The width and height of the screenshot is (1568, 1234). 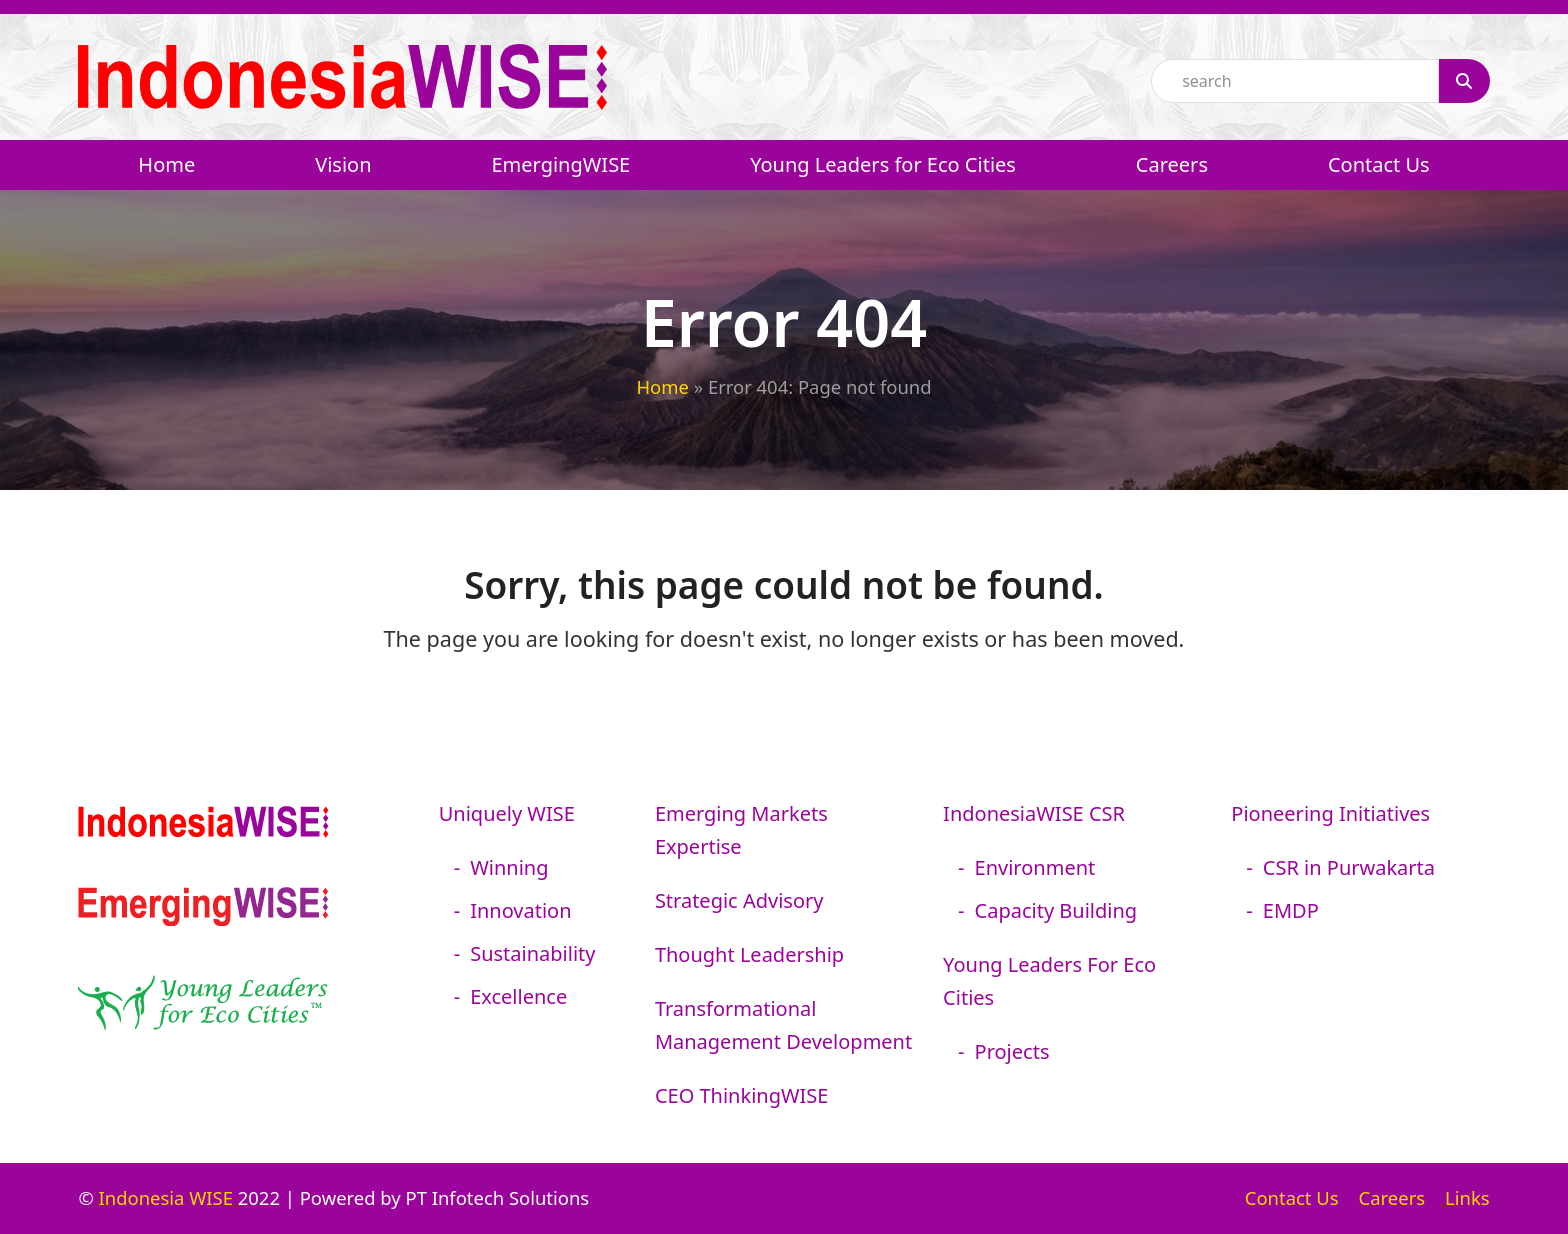 I want to click on IndonesiaWISE CSR, so click(x=1034, y=813).